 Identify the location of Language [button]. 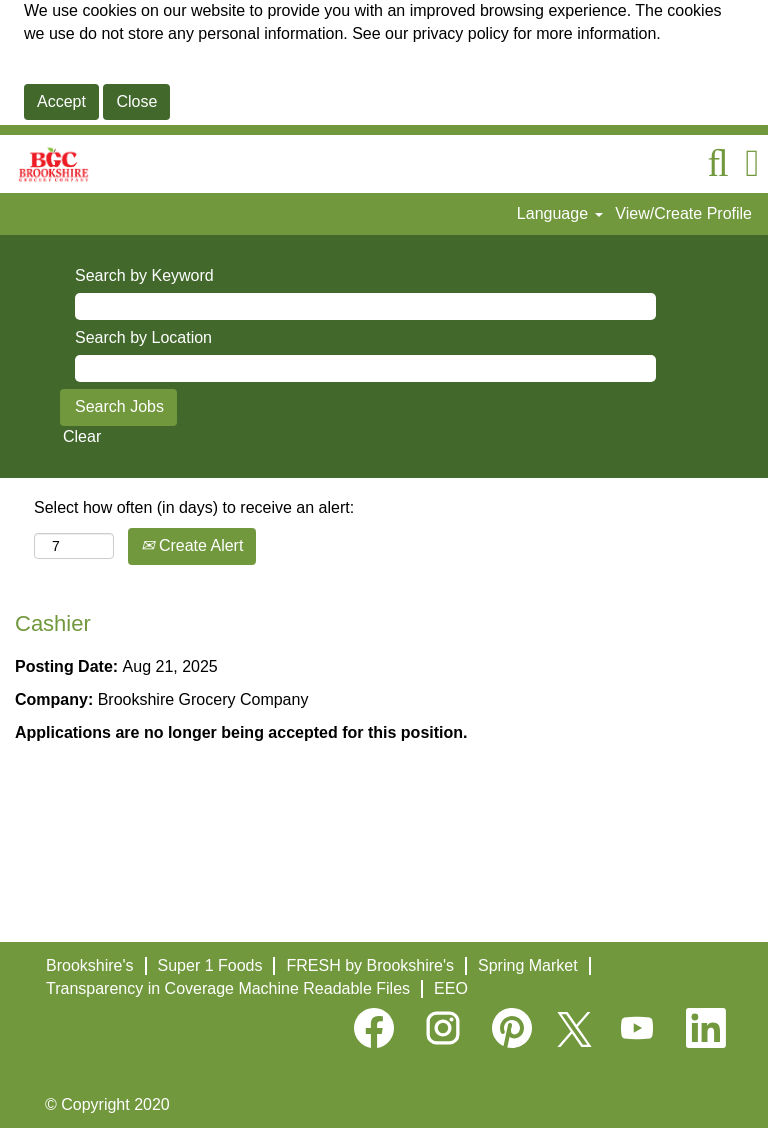
(560, 213).